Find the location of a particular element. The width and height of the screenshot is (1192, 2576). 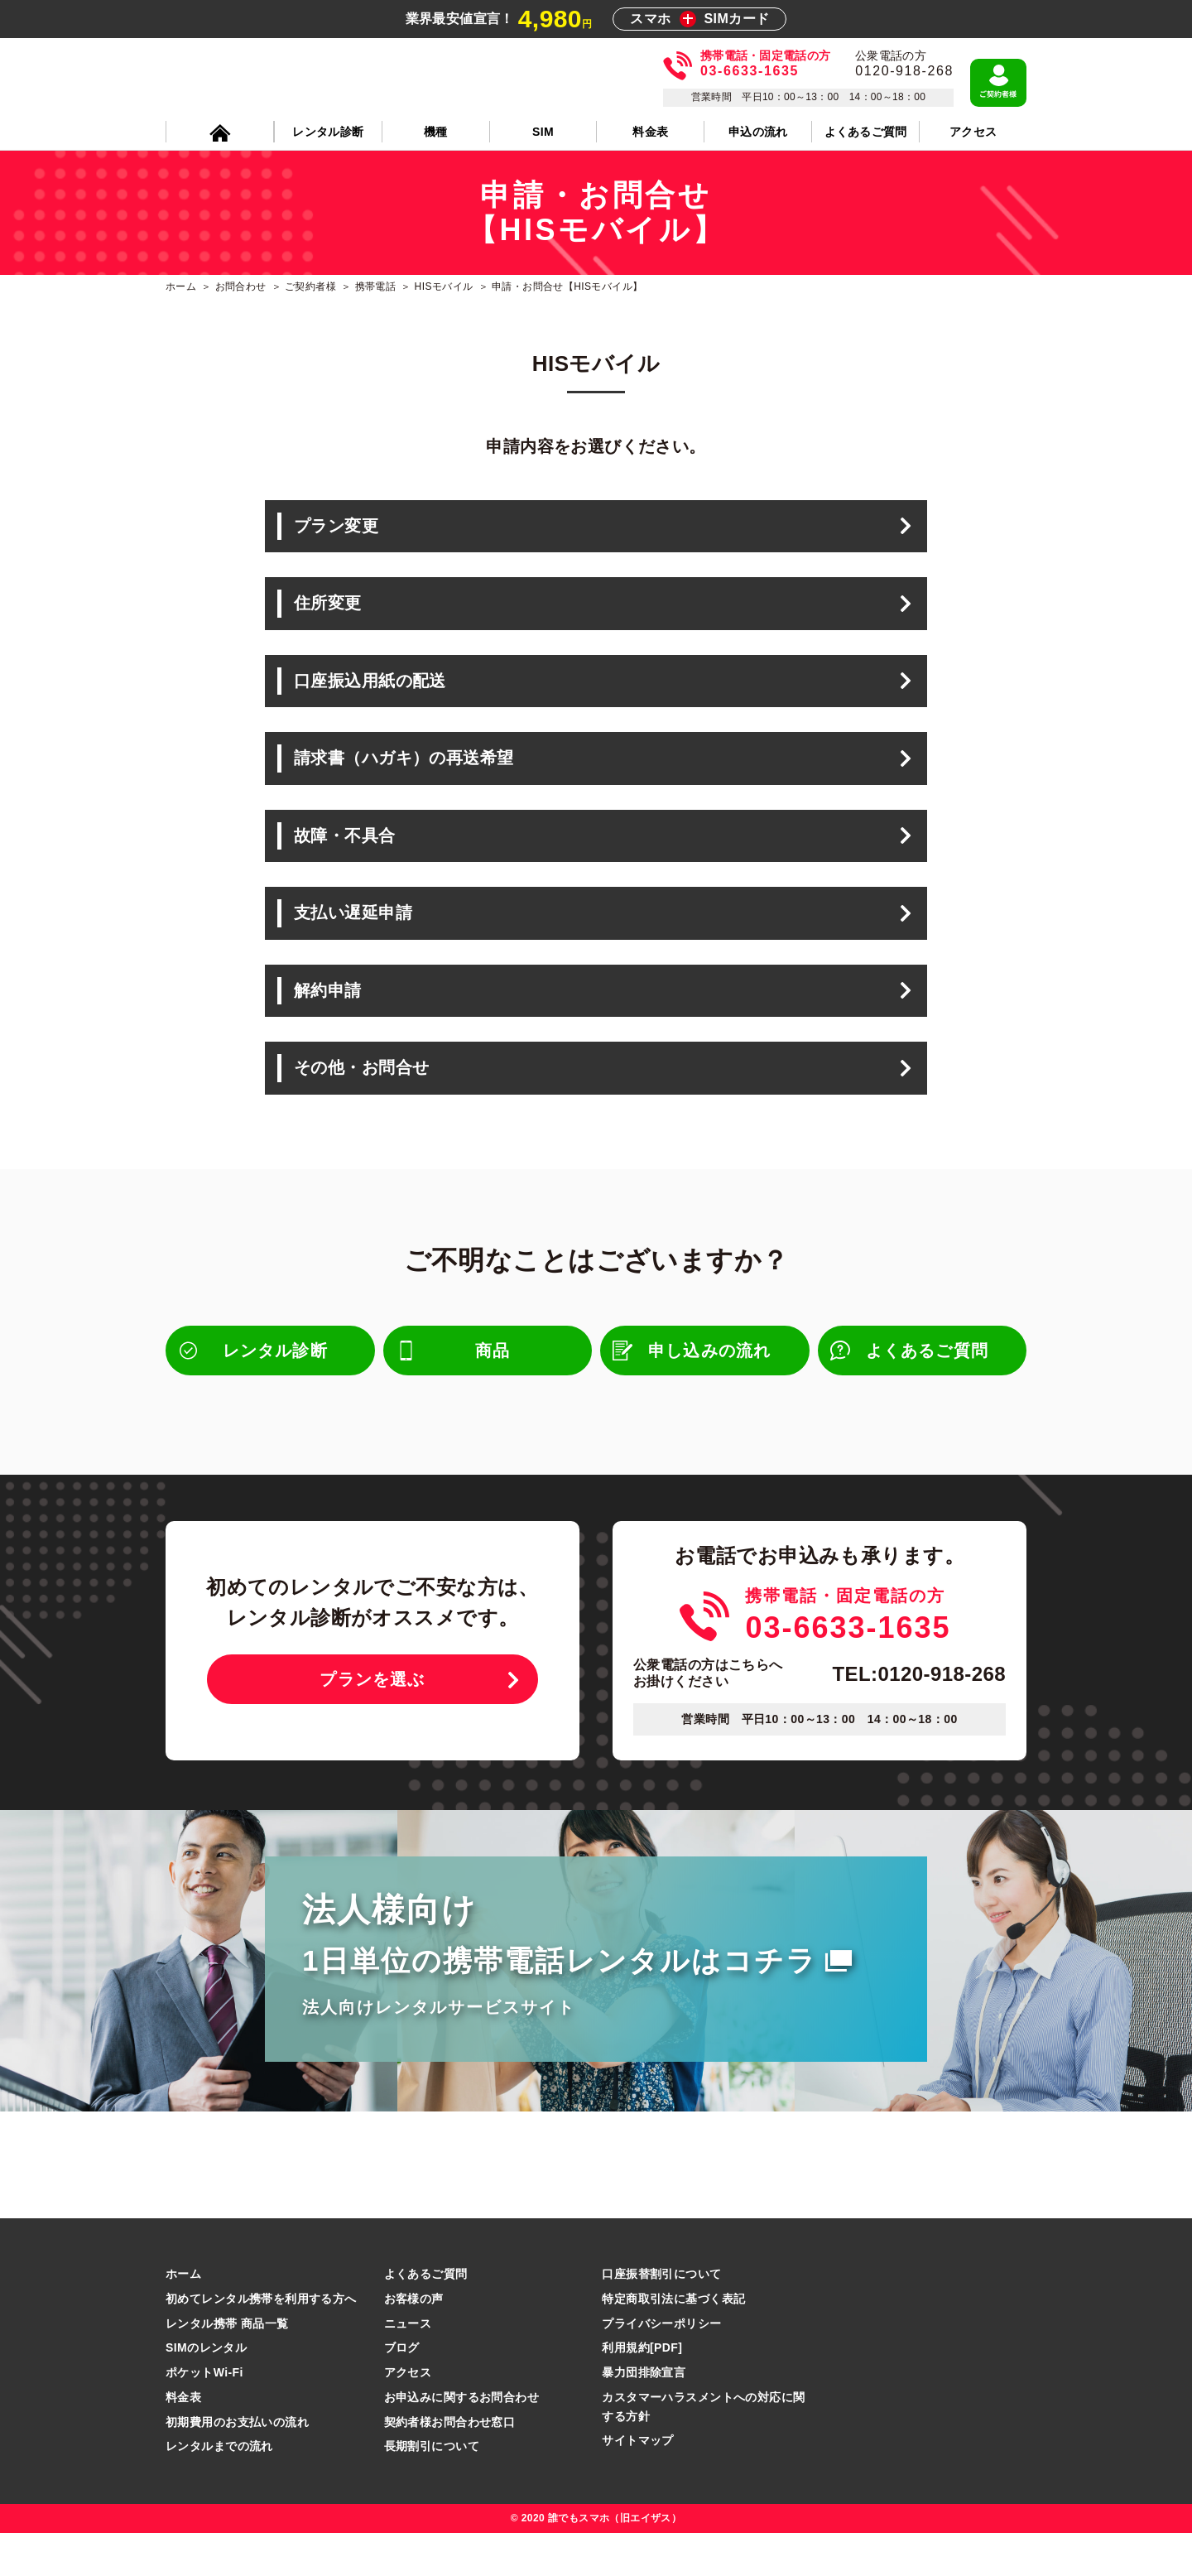

お客様の声 is located at coordinates (414, 2340).